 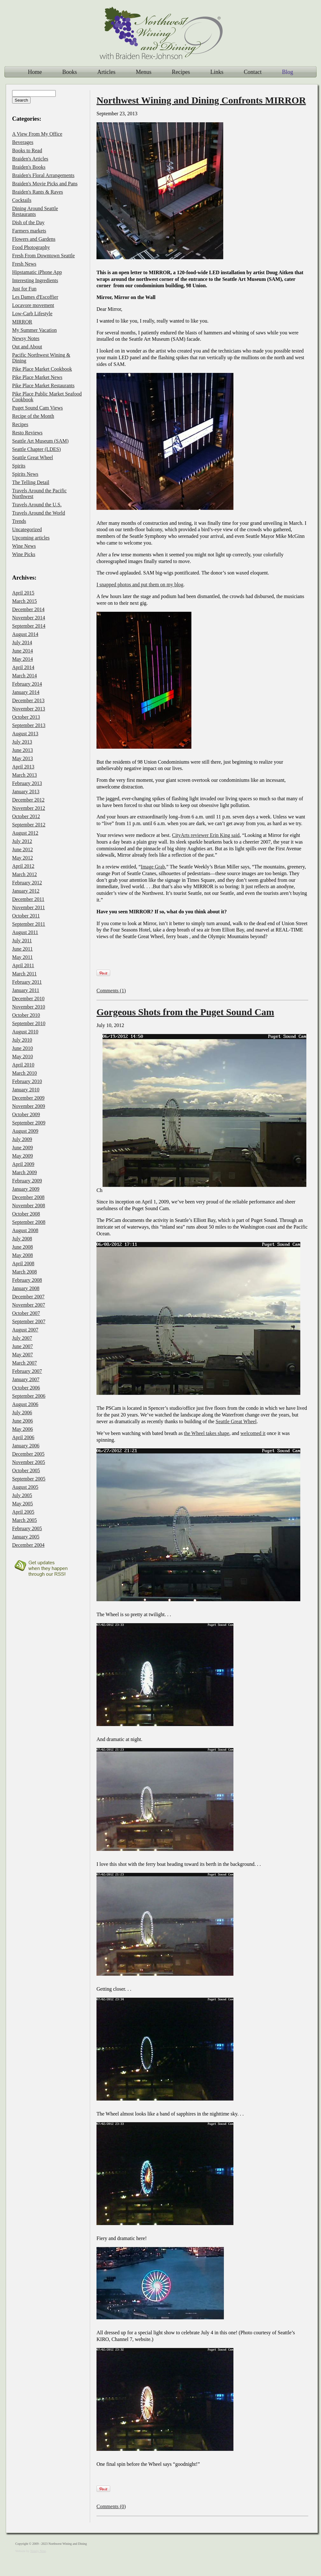 I want to click on December 2011, so click(x=28, y=899).